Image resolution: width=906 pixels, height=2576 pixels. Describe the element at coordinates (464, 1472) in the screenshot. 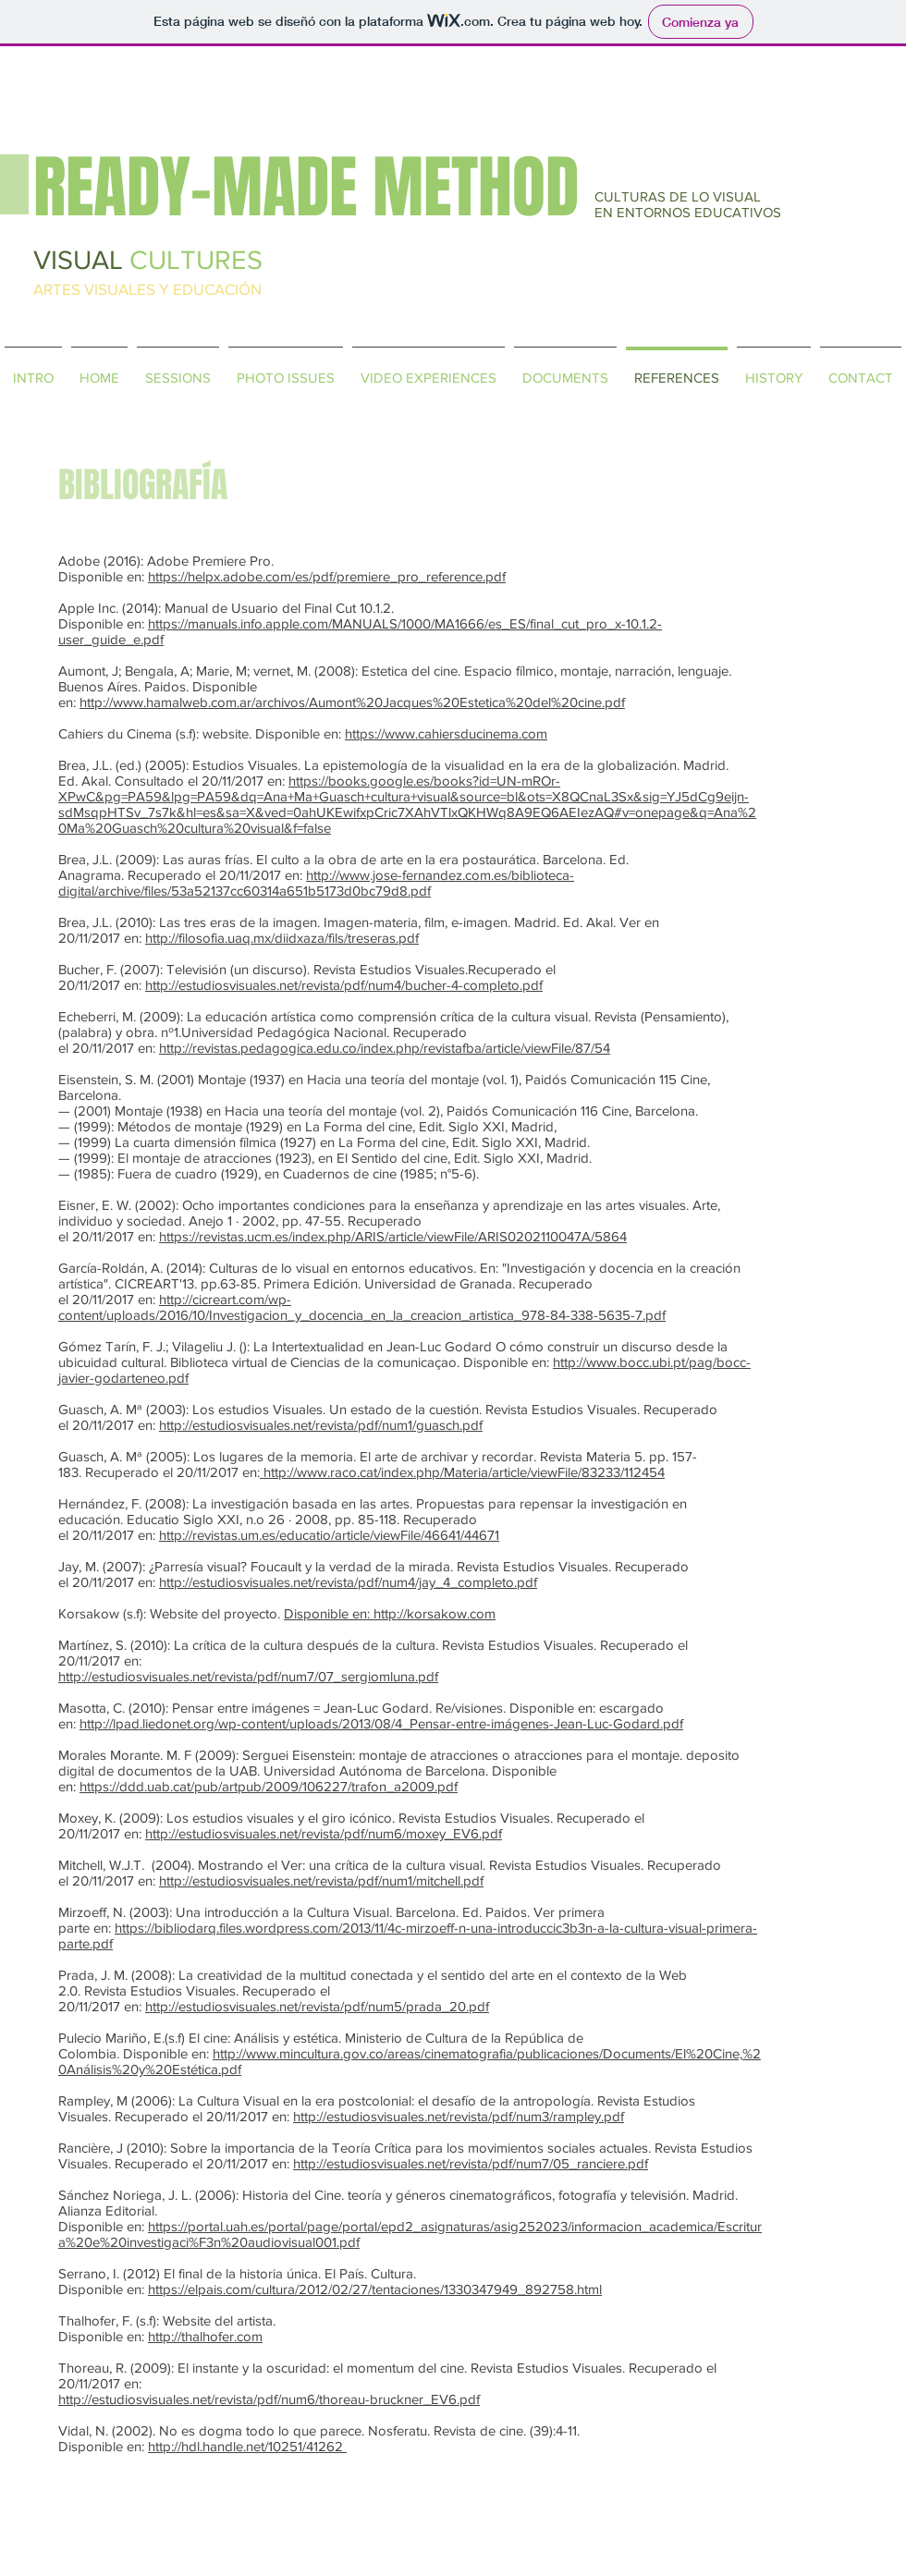

I see `http://www.raco.cat/index.php/Materia/article/viewFile/83233/112454` at that location.